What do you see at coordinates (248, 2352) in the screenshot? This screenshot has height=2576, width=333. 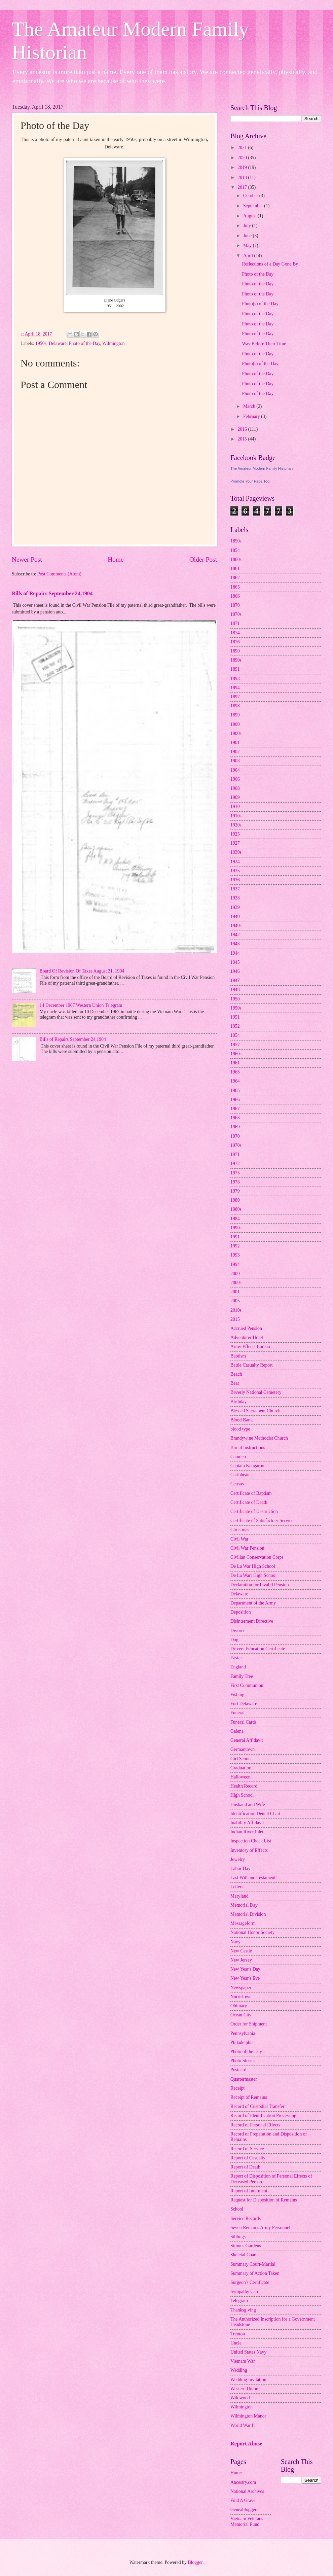 I see `United States Navy` at bounding box center [248, 2352].